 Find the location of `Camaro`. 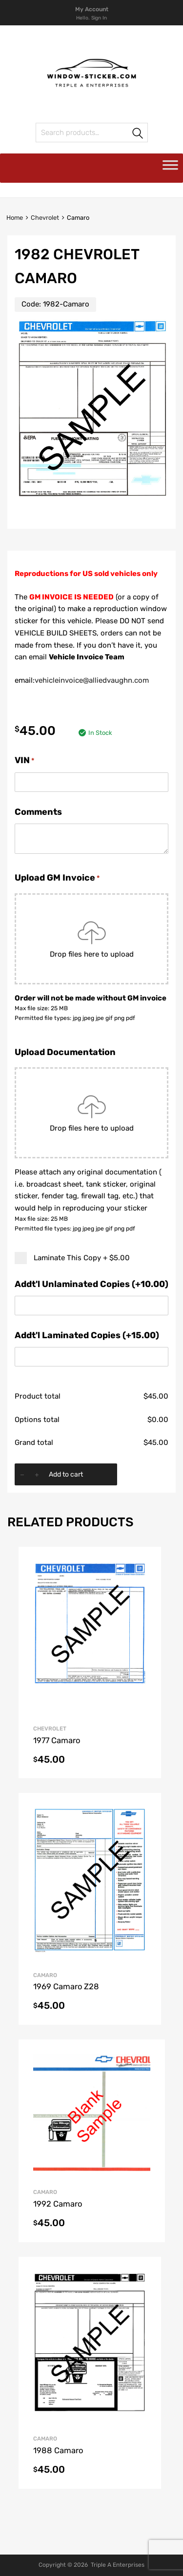

Camaro is located at coordinates (45, 1975).